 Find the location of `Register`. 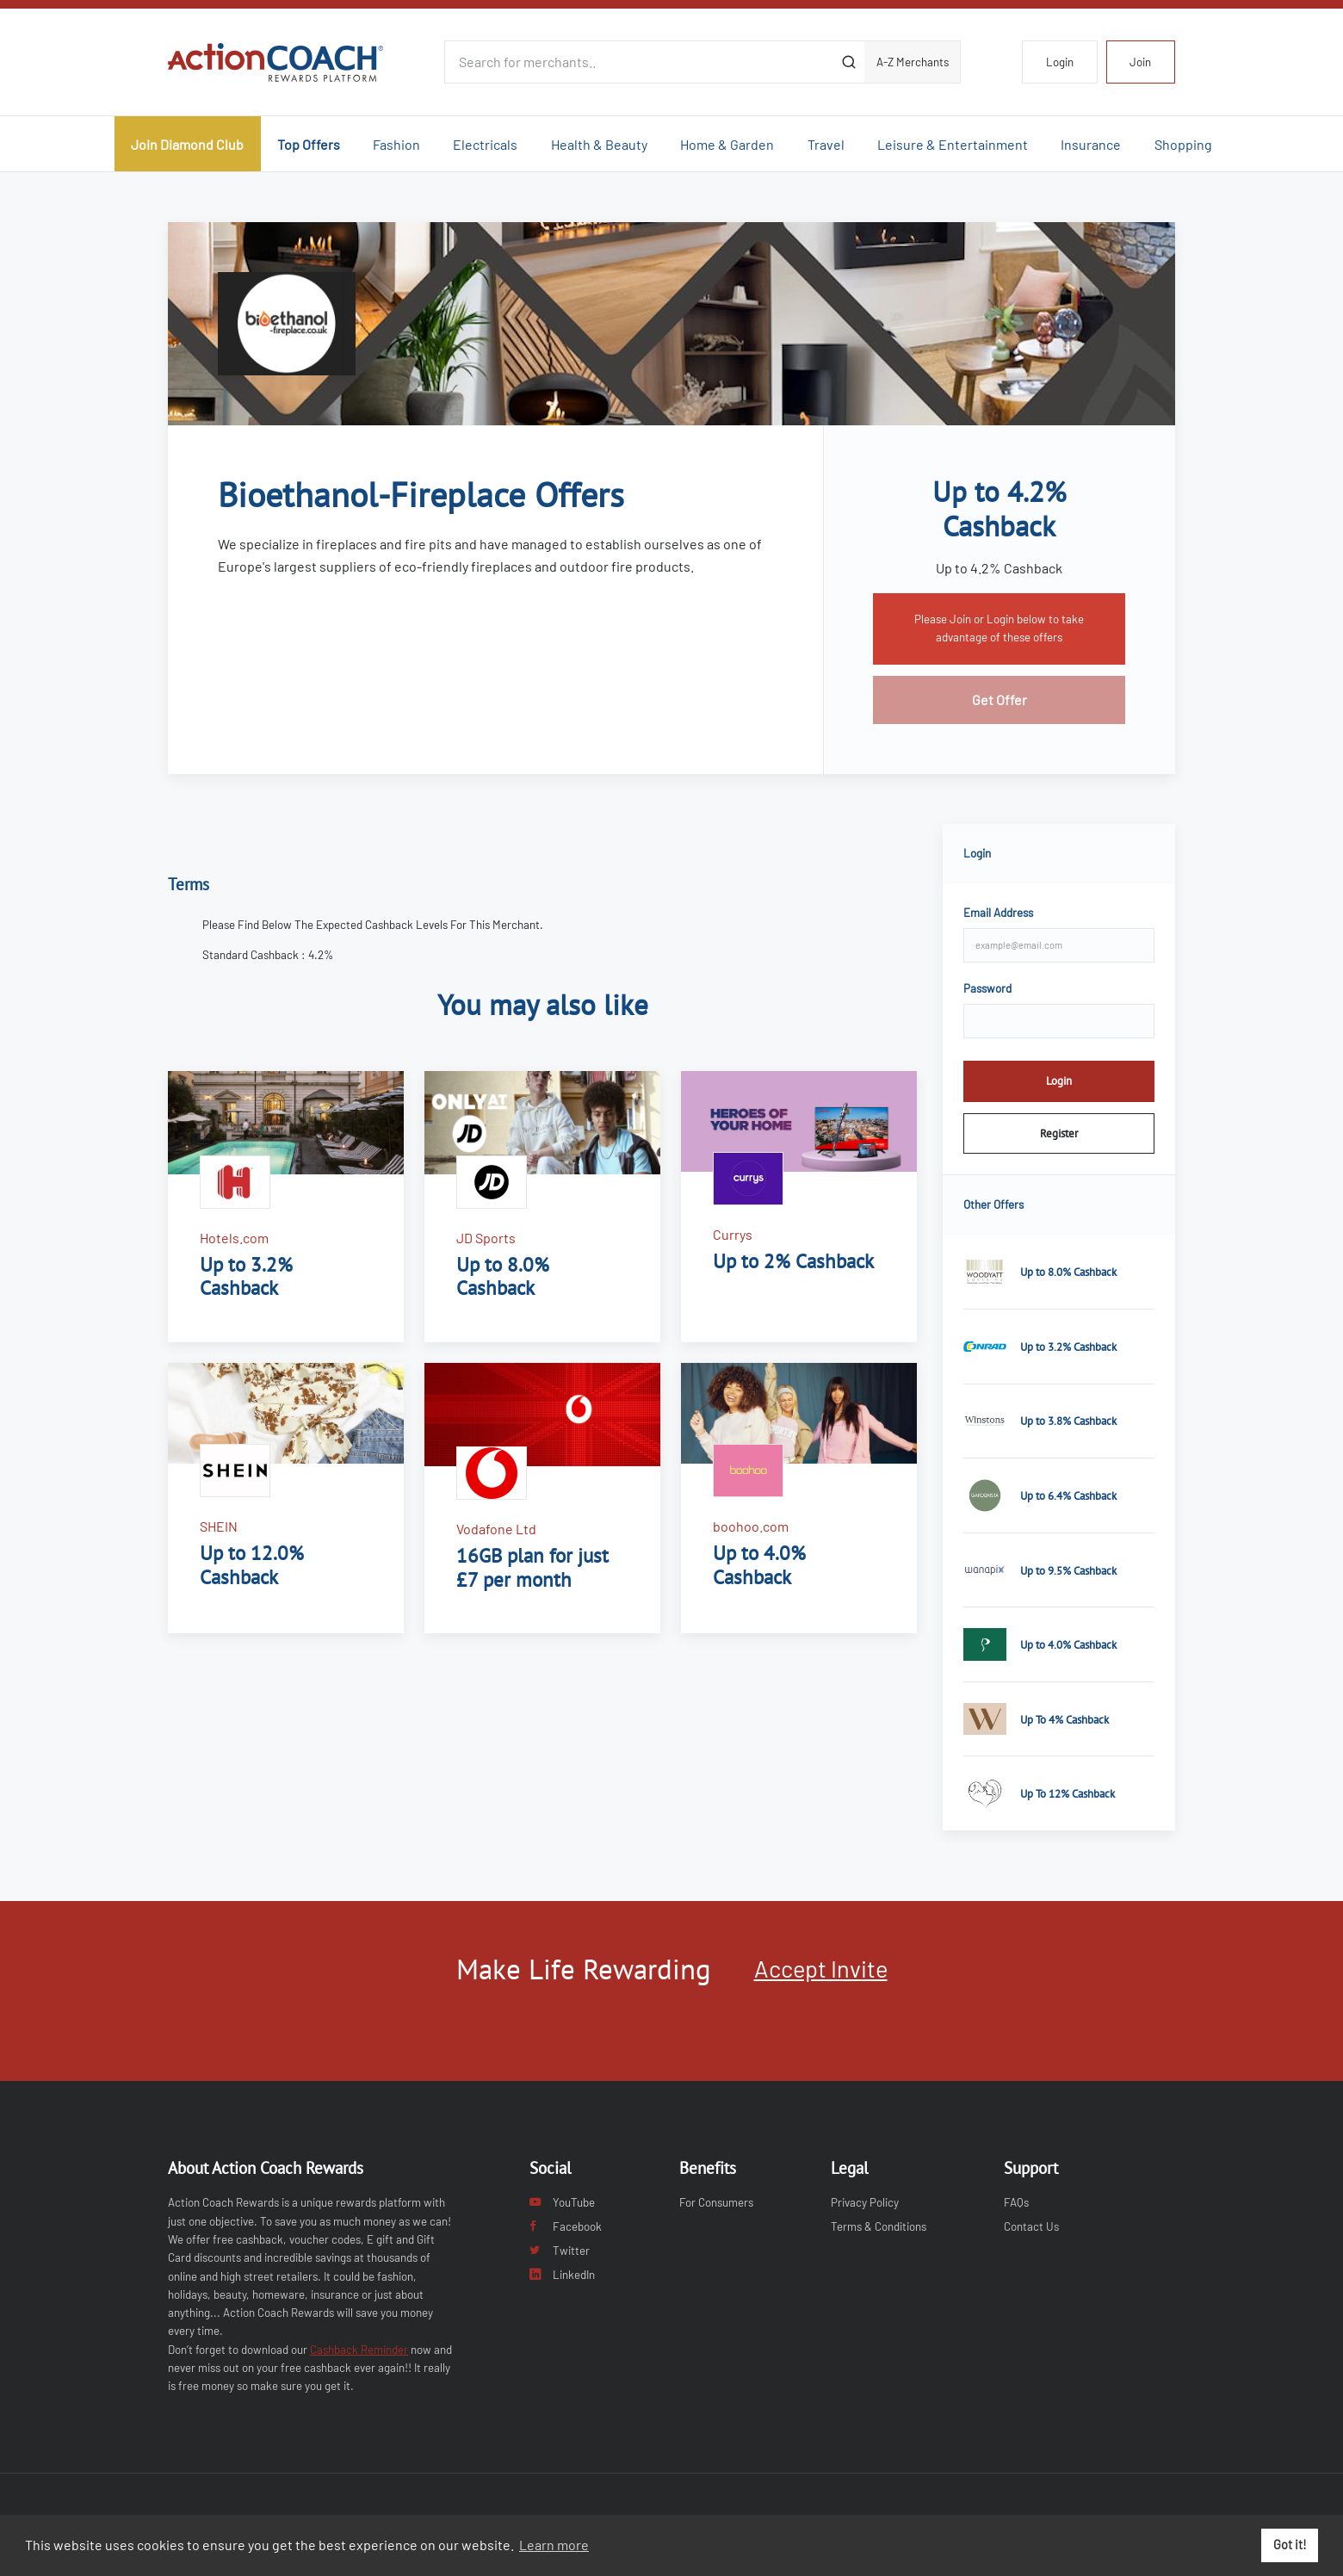

Register is located at coordinates (1059, 1133).